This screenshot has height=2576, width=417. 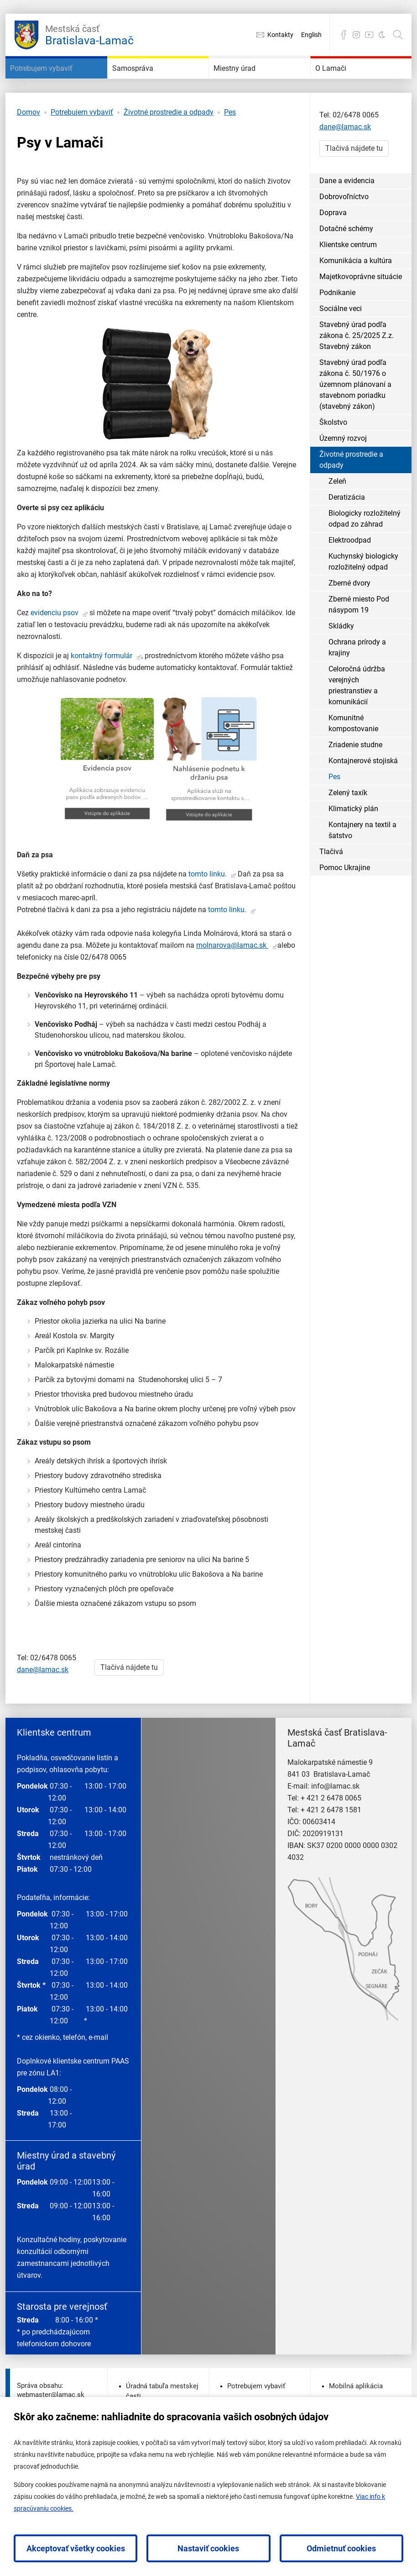 What do you see at coordinates (348, 287) in the screenshot?
I see `Klientske centrum` at bounding box center [348, 287].